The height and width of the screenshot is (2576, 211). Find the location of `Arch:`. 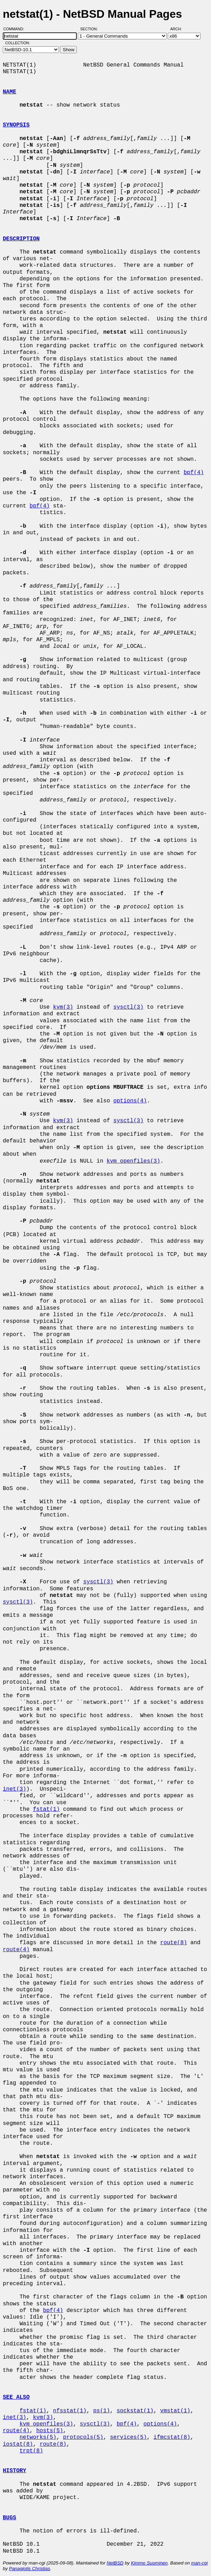

Arch: is located at coordinates (179, 29).